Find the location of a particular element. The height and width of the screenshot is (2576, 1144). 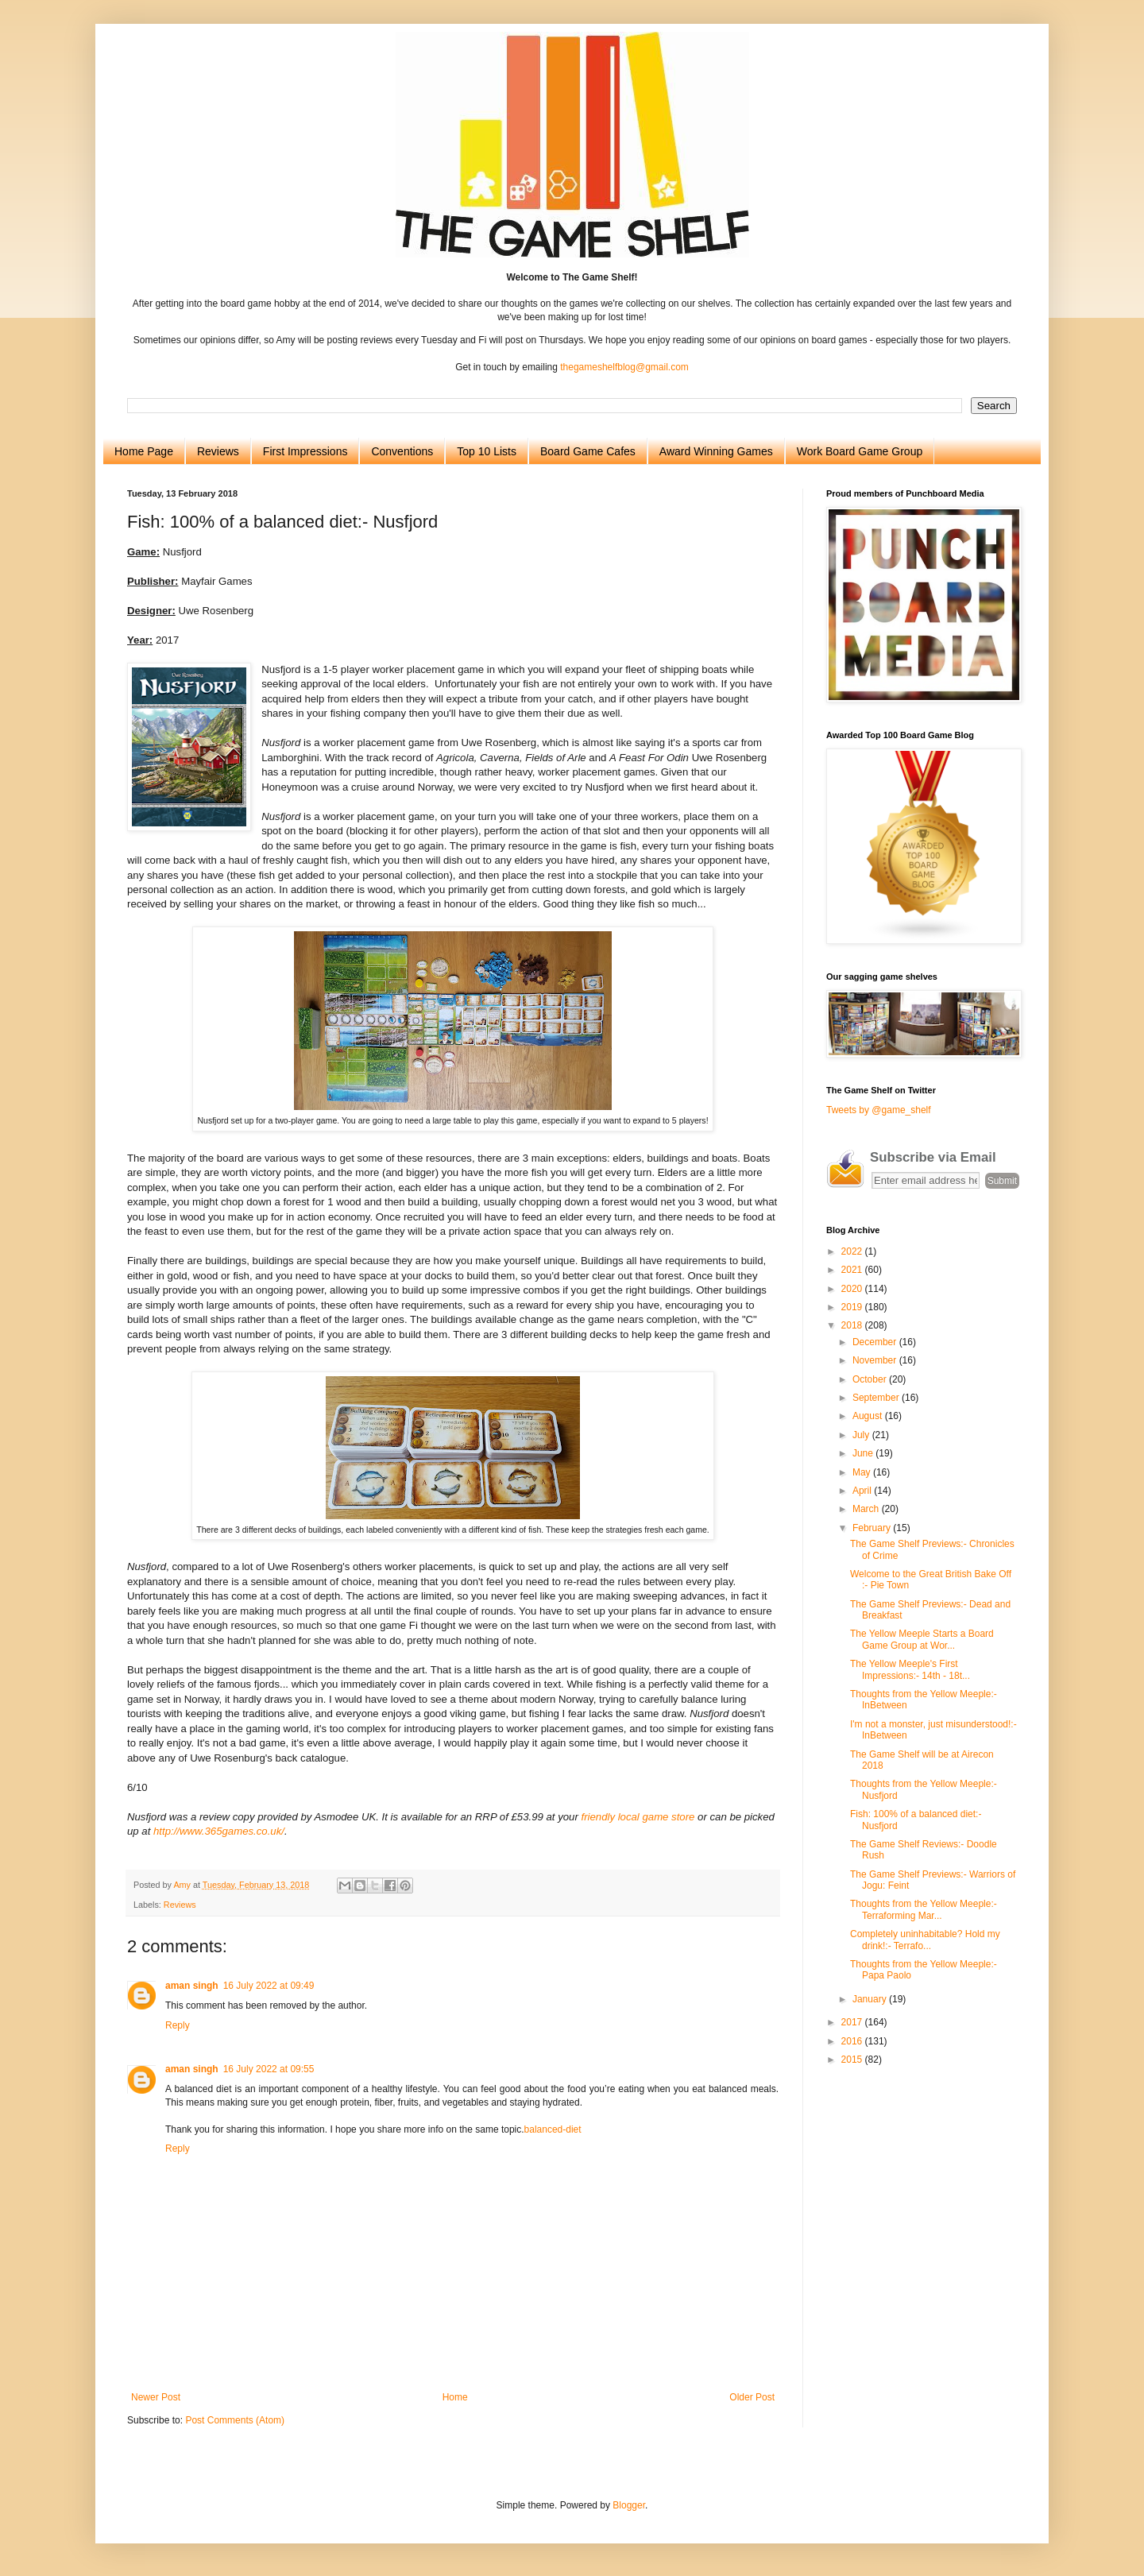

http://www.365games.co.uk/ is located at coordinates (218, 1831).